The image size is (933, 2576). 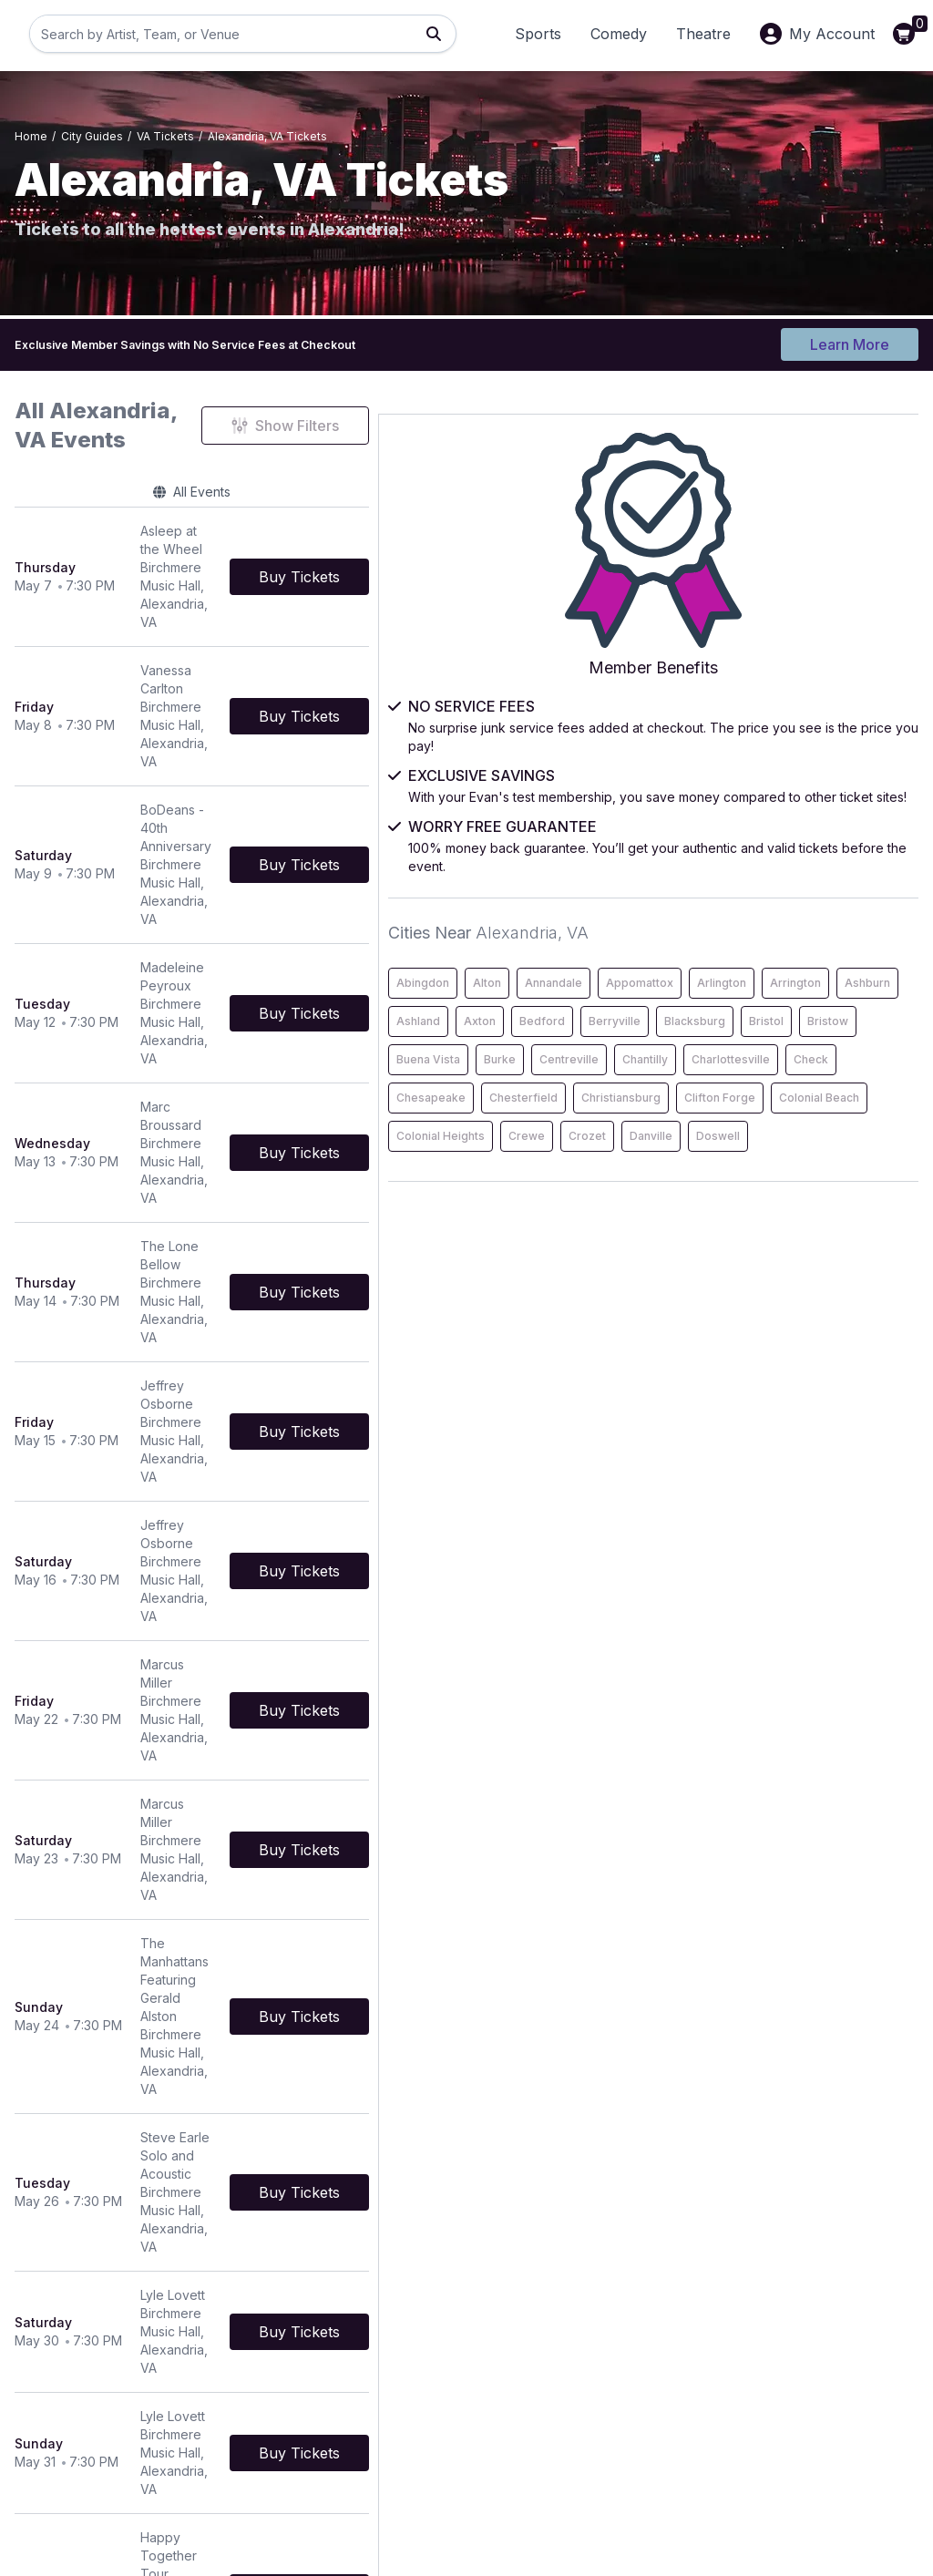 What do you see at coordinates (807, 1124) in the screenshot?
I see `Chantilly` at bounding box center [807, 1124].